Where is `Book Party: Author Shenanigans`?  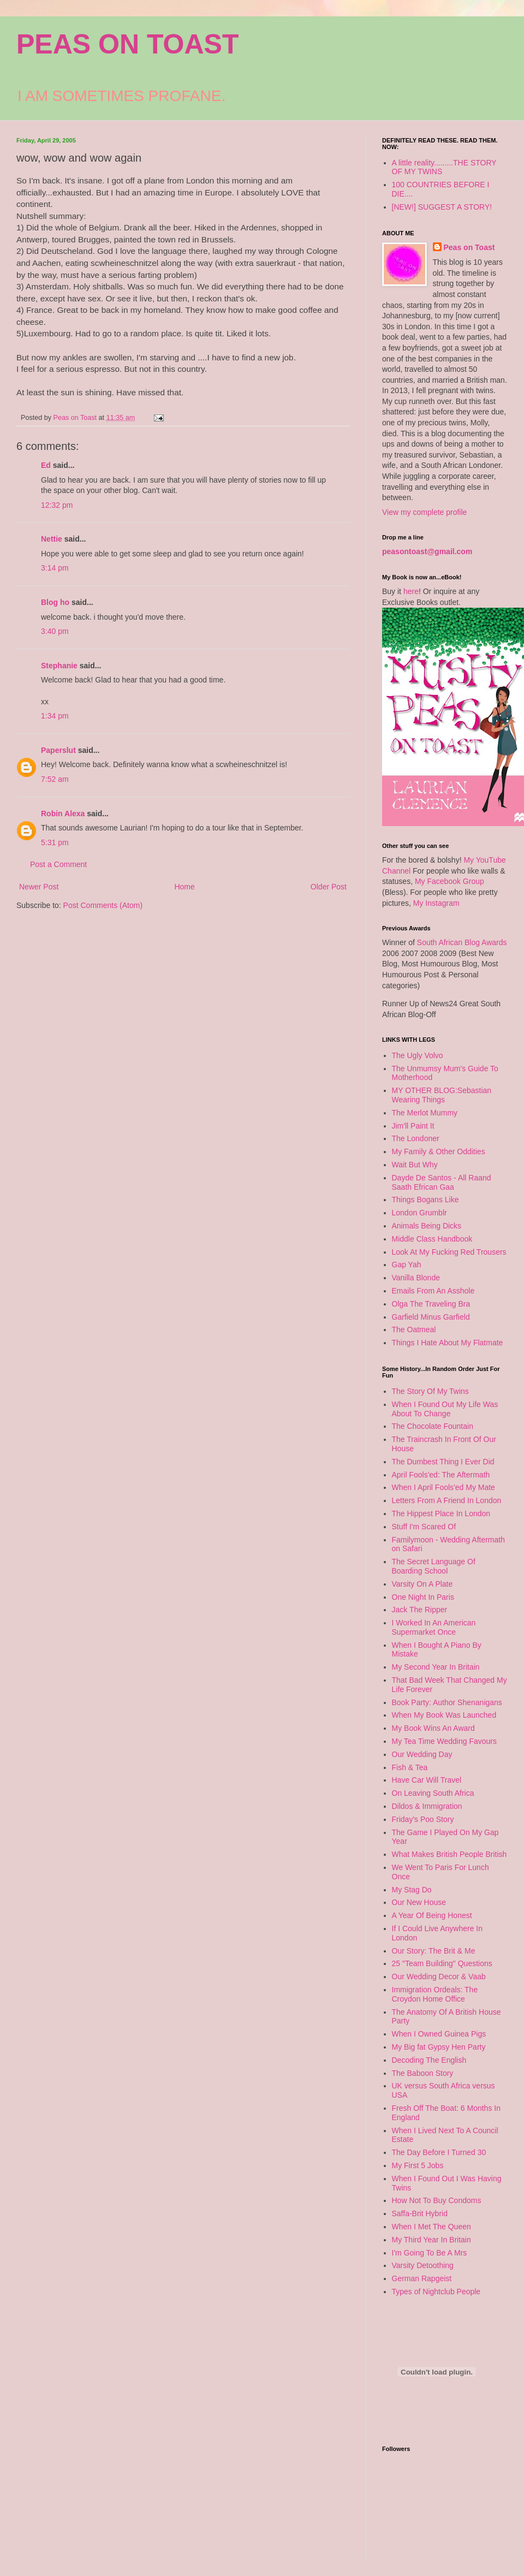 Book Party: Author Shenanigans is located at coordinates (447, 1702).